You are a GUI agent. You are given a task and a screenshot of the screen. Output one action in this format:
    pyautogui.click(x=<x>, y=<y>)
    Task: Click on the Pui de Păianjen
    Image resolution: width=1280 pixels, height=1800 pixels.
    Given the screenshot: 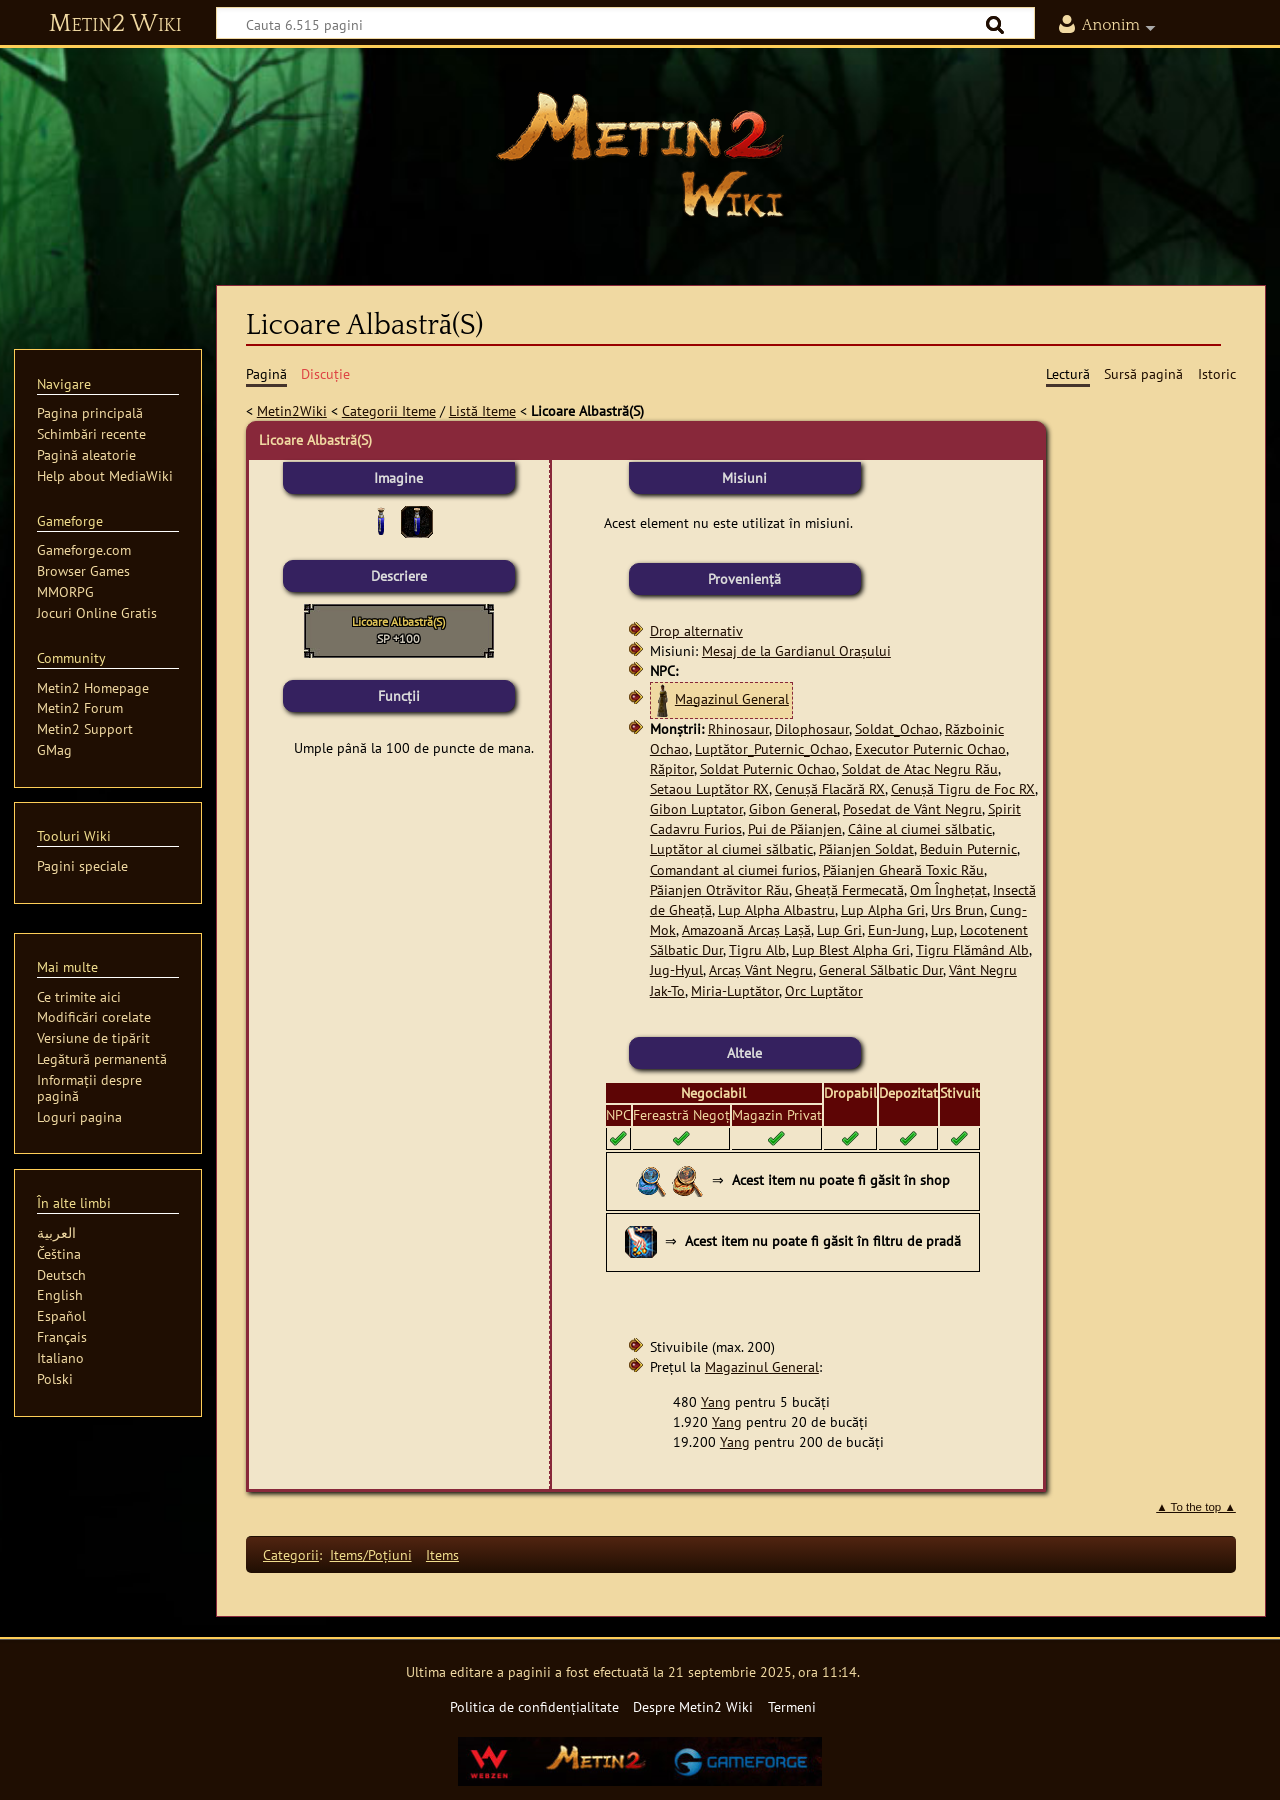 What is the action you would take?
    pyautogui.click(x=795, y=828)
    